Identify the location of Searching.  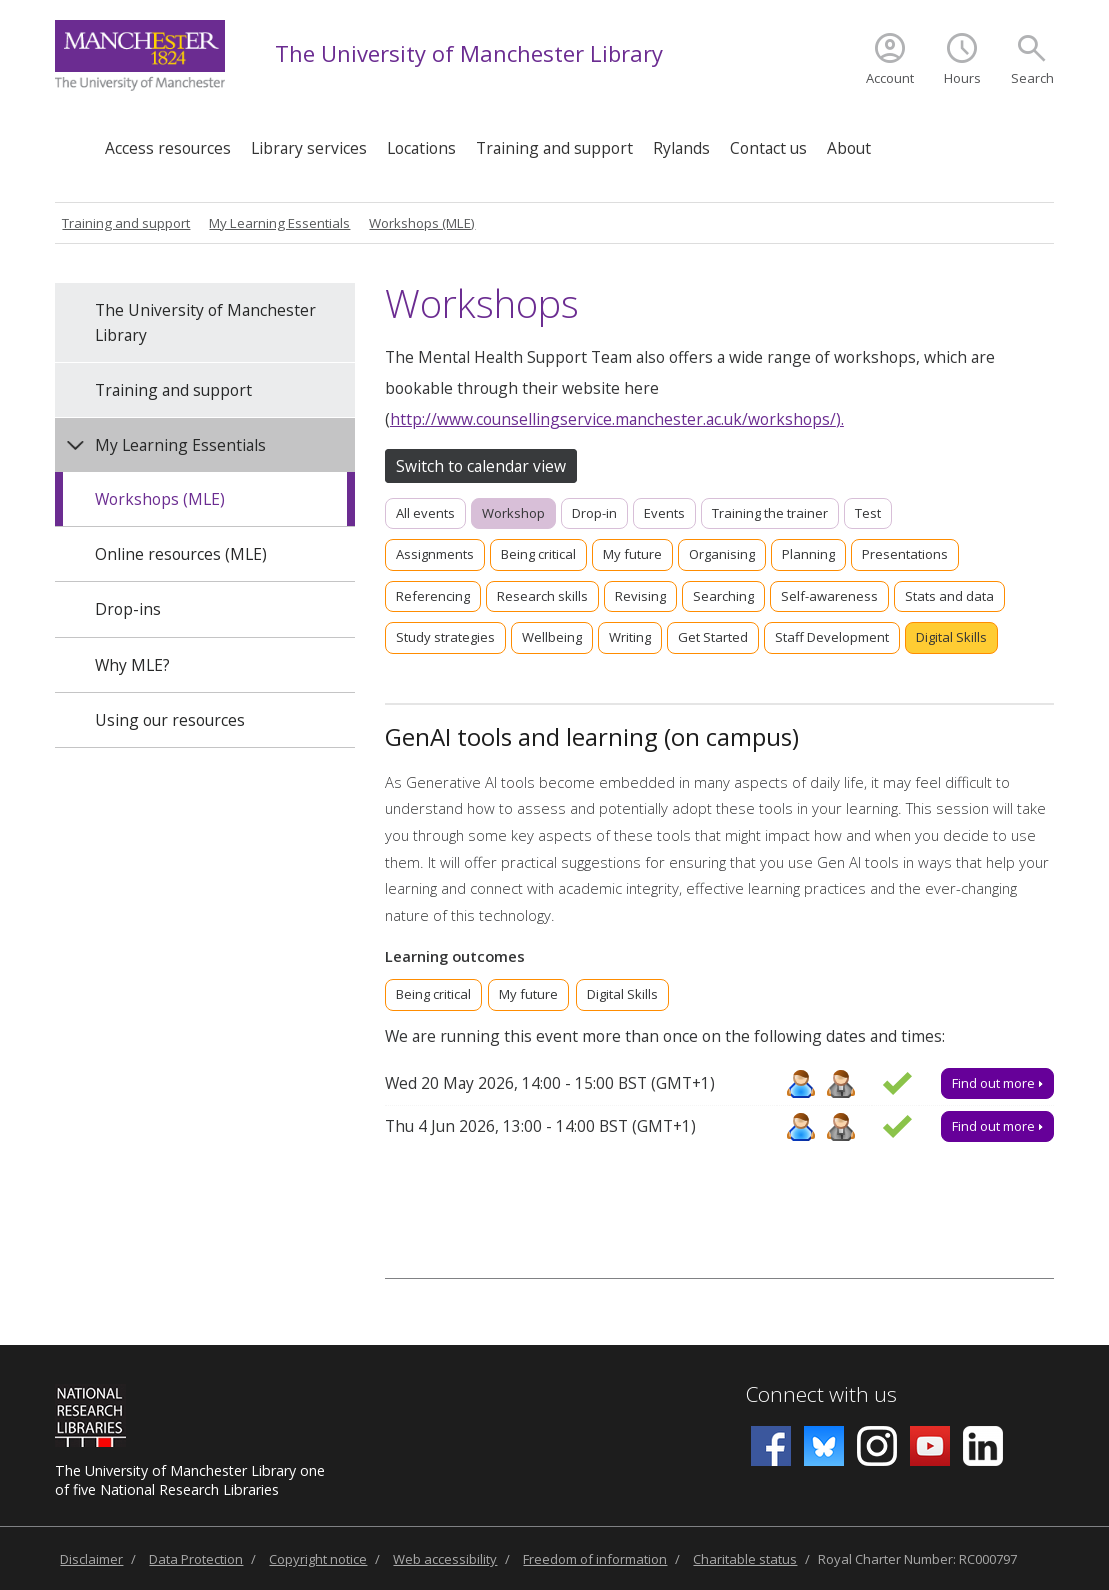
(723, 596).